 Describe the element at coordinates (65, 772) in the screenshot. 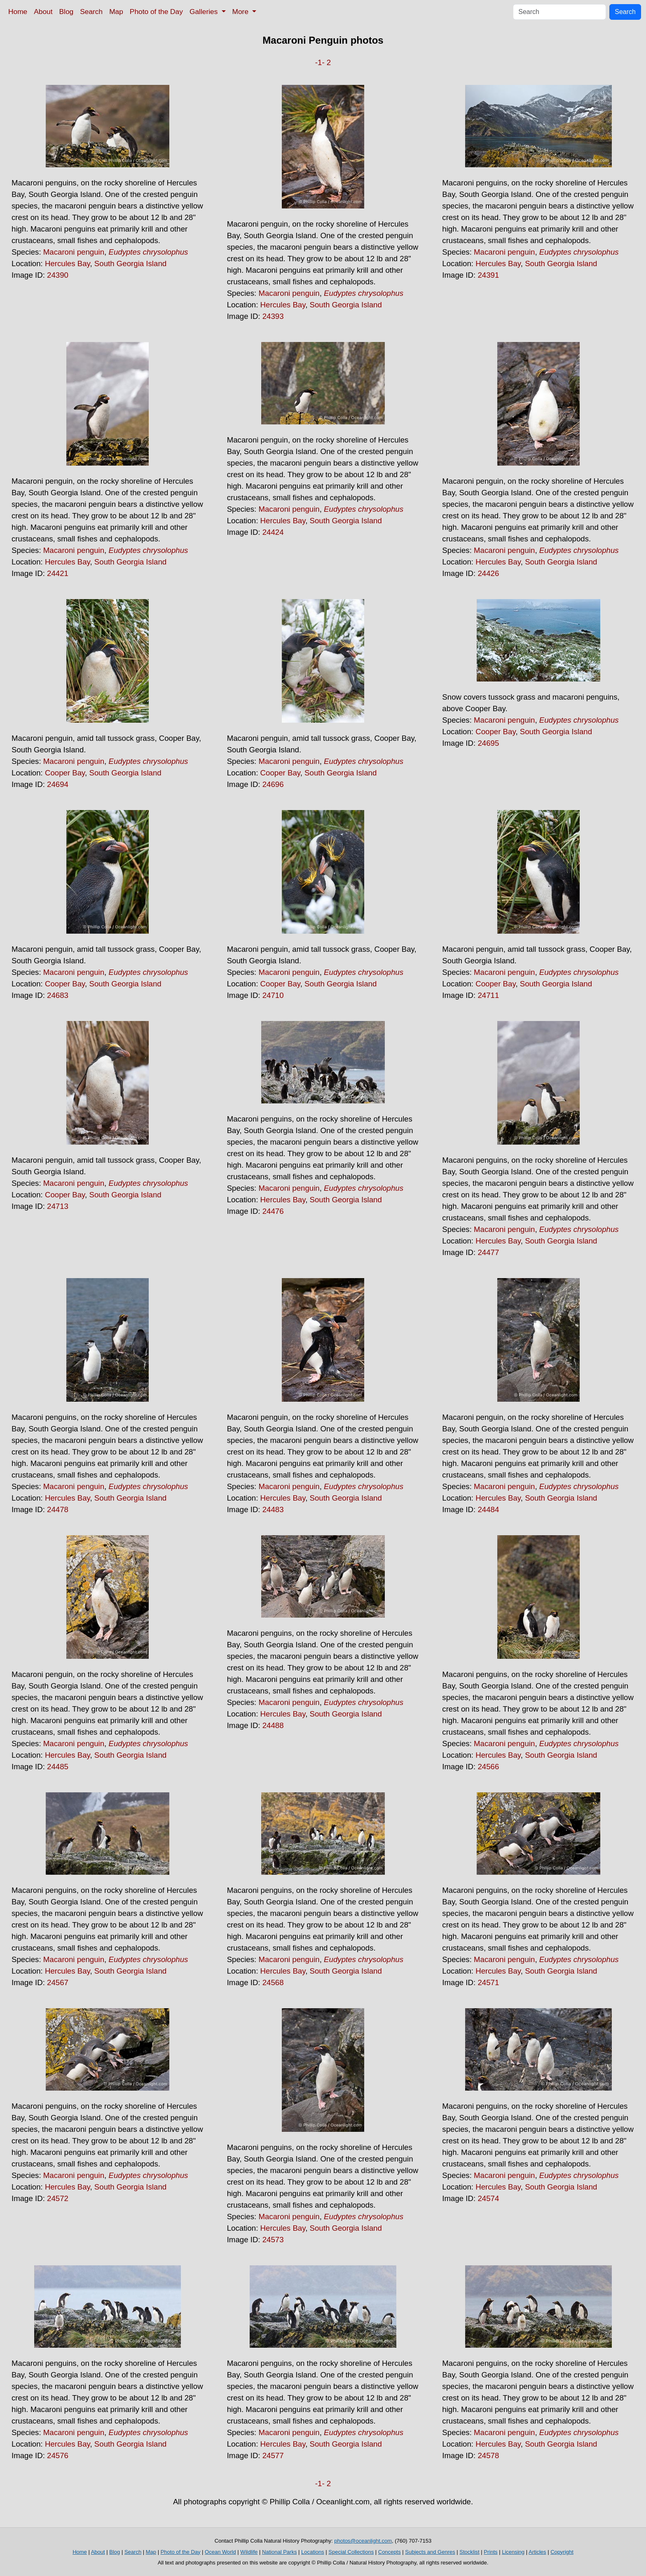

I see `Cooper Bay` at that location.